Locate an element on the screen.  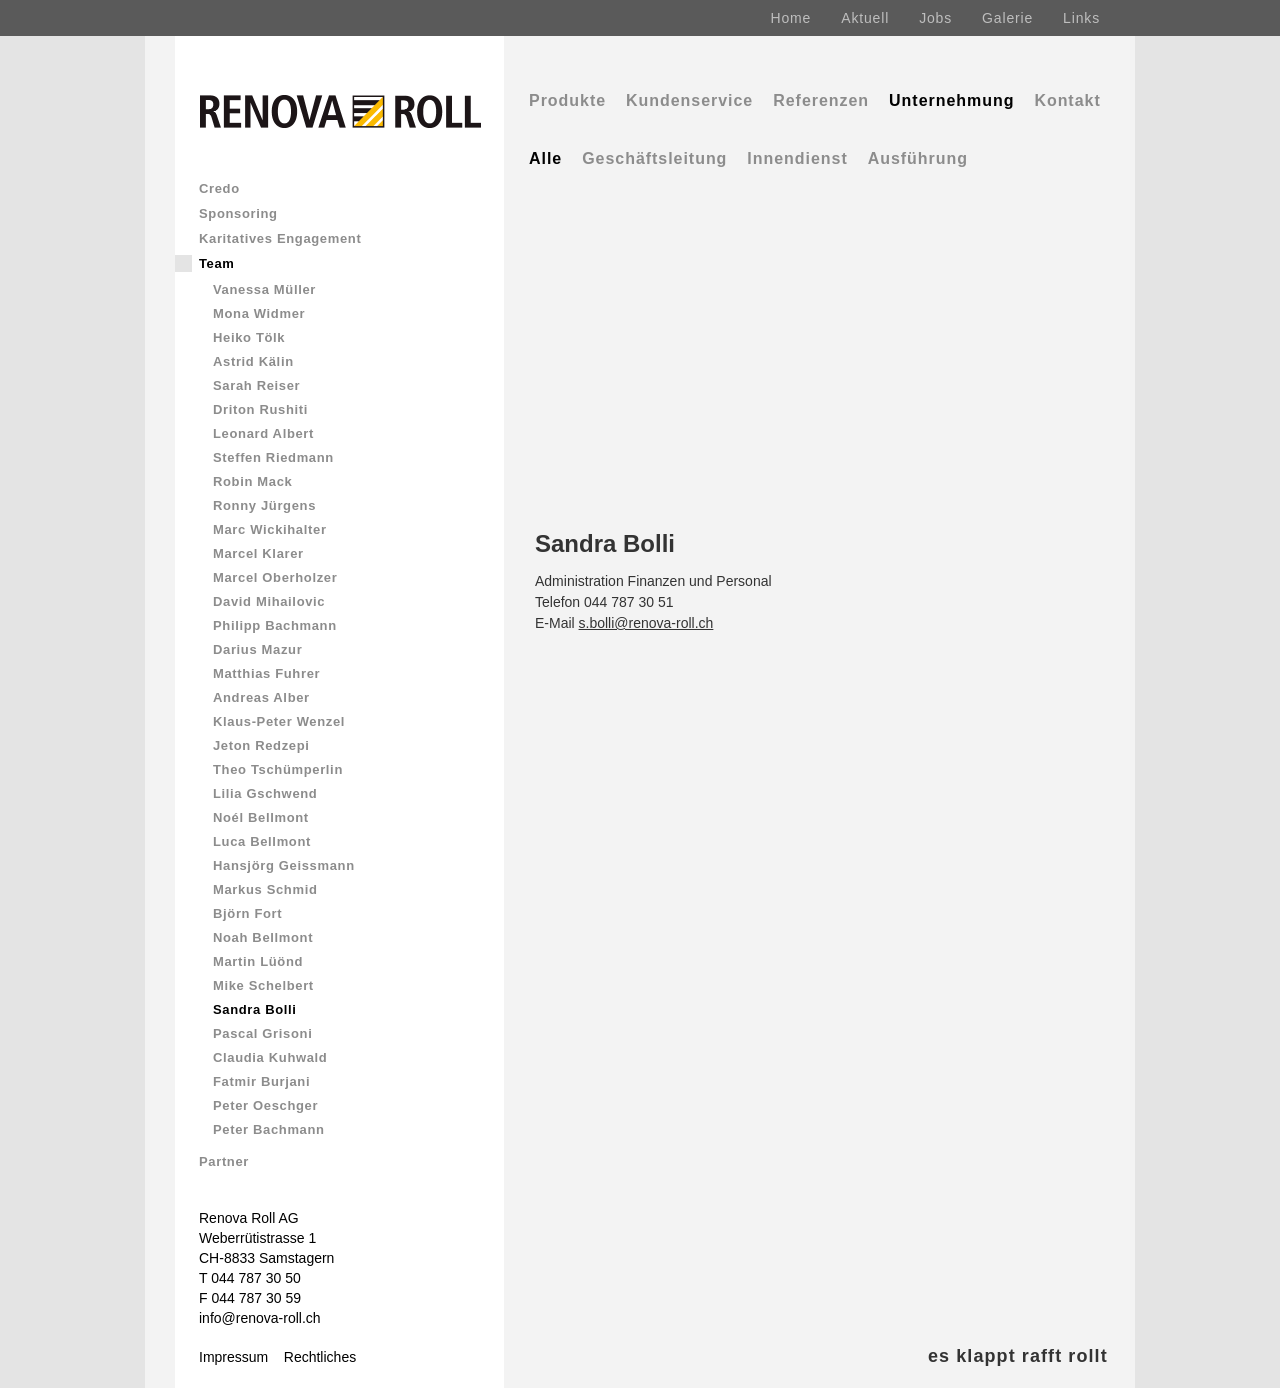
Vanessa Müller is located at coordinates (264, 289).